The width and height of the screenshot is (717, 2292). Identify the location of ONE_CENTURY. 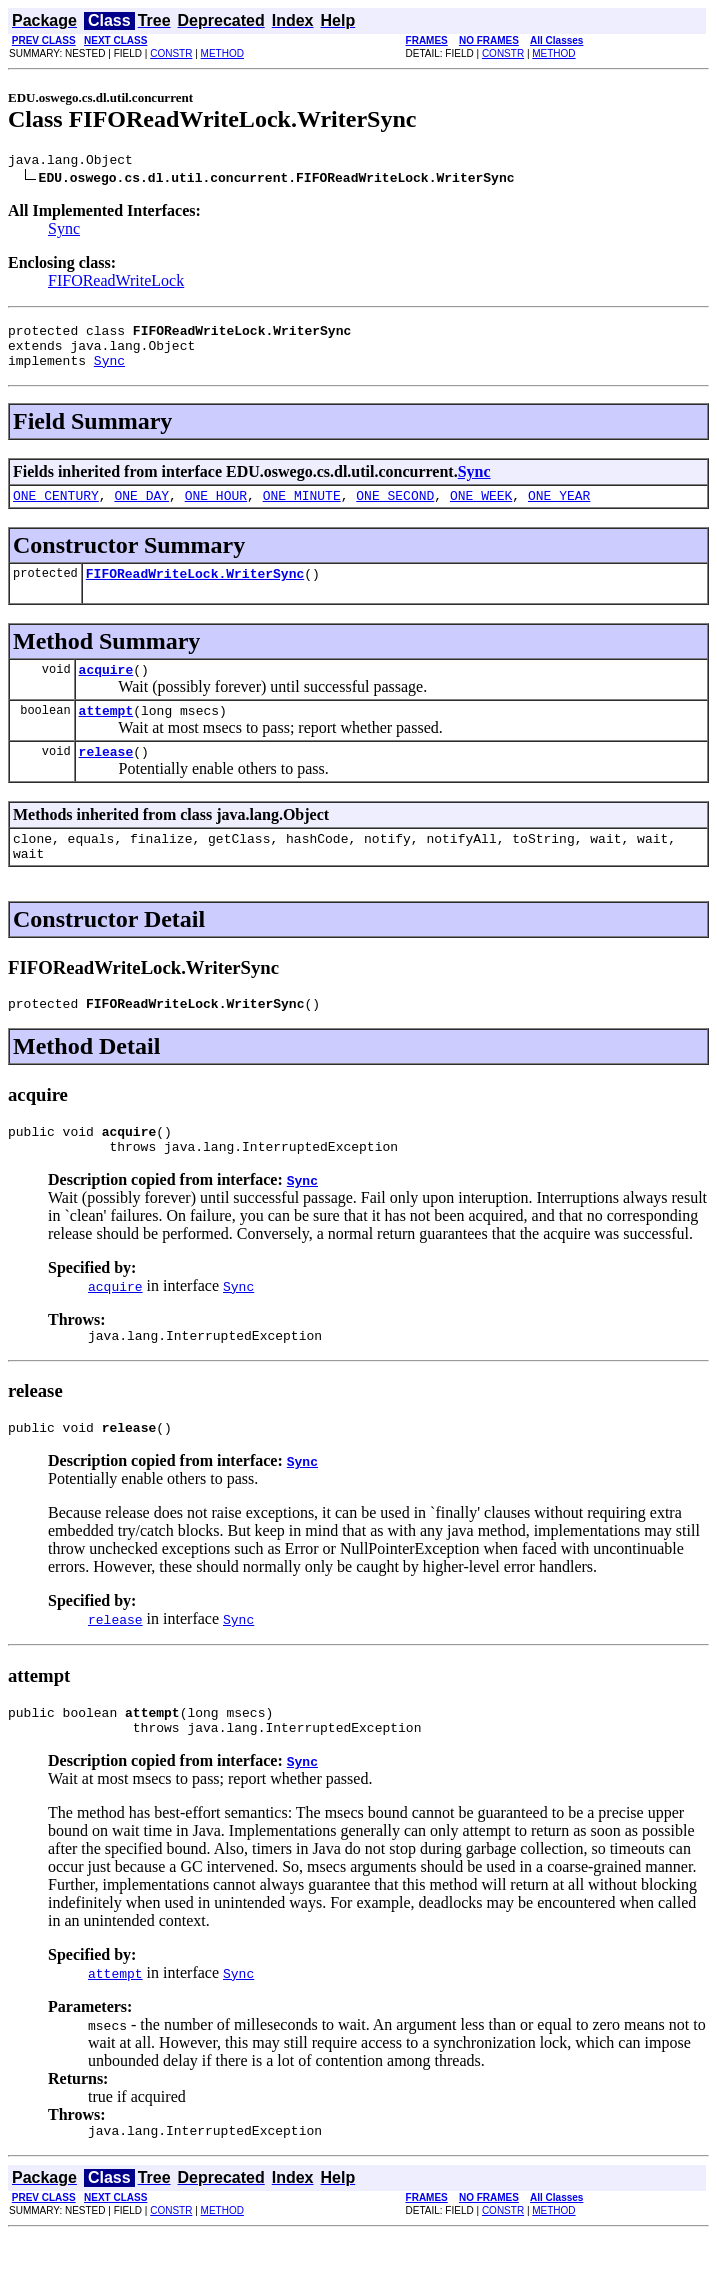
(56, 510).